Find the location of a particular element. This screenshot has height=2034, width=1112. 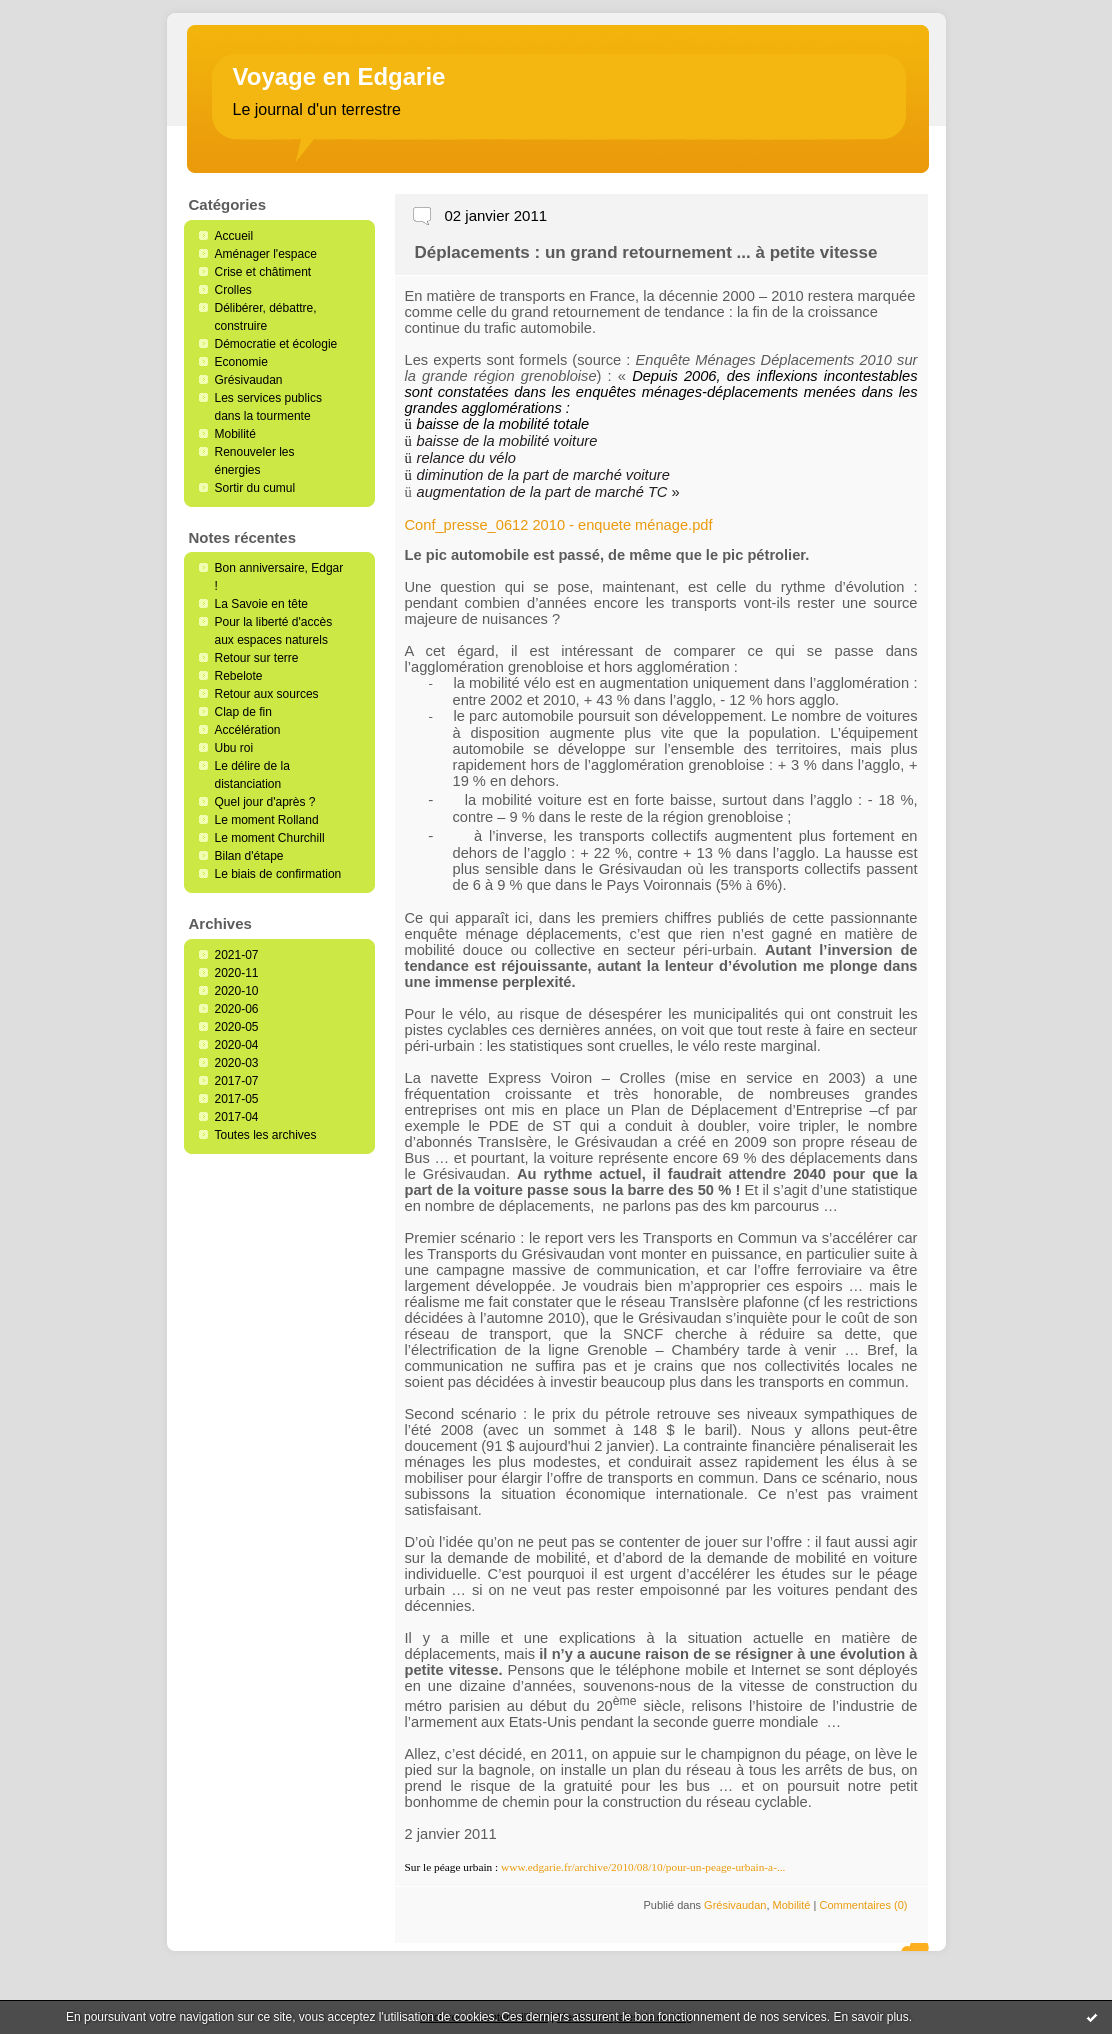

Voyage en Edgarie is located at coordinates (339, 76).